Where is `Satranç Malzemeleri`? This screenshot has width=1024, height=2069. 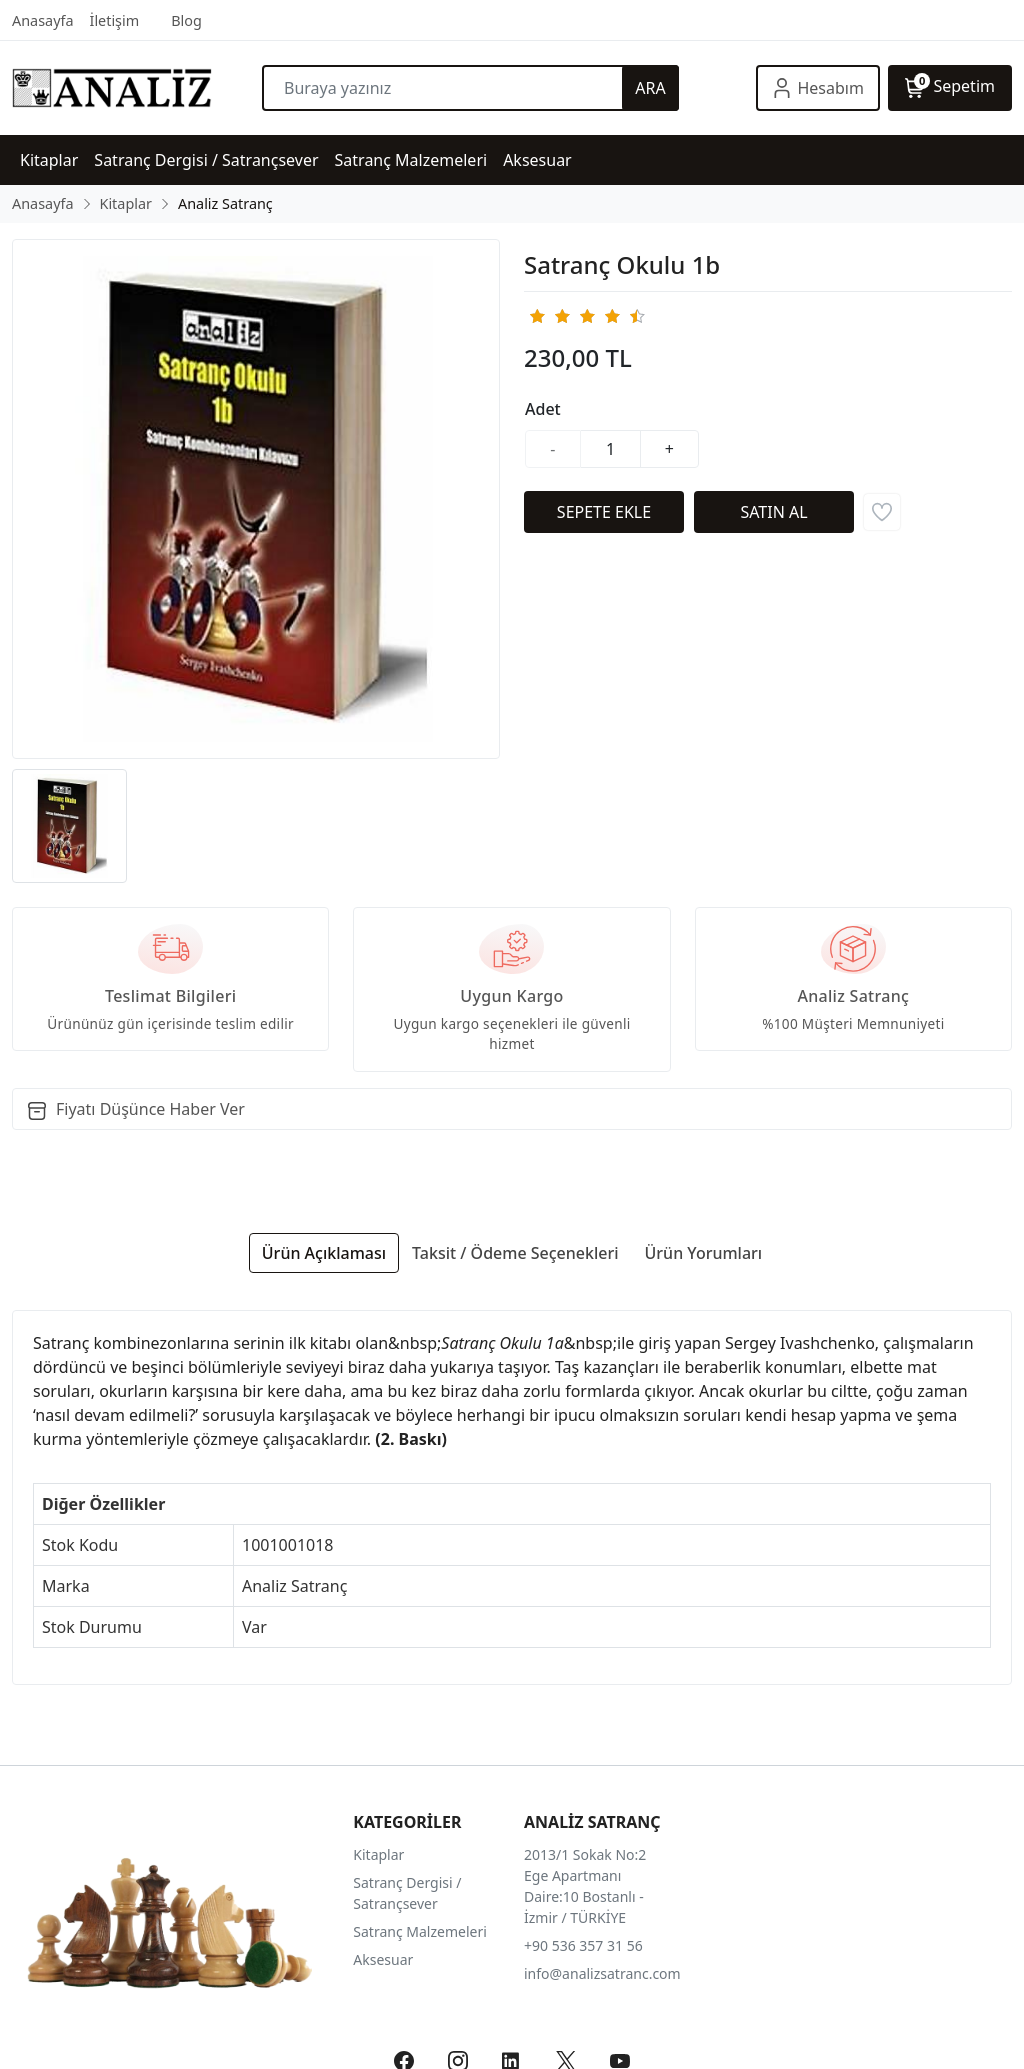
Satranç Malzemeleri is located at coordinates (420, 1931).